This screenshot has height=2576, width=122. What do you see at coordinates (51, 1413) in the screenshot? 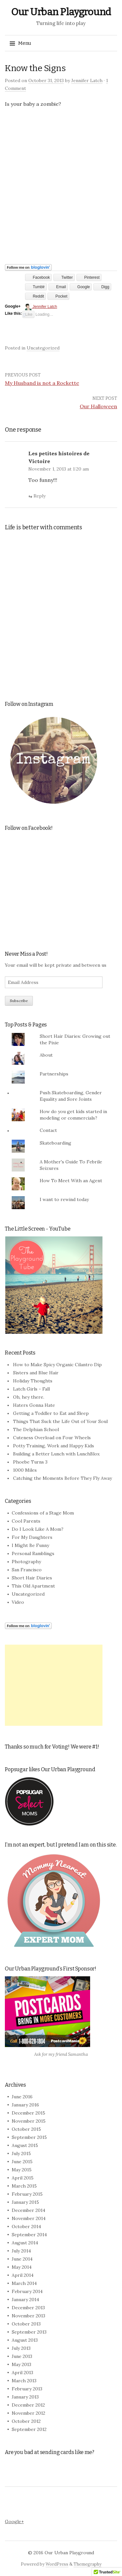
I see `Getting a Toddler to Eat and Sleep` at bounding box center [51, 1413].